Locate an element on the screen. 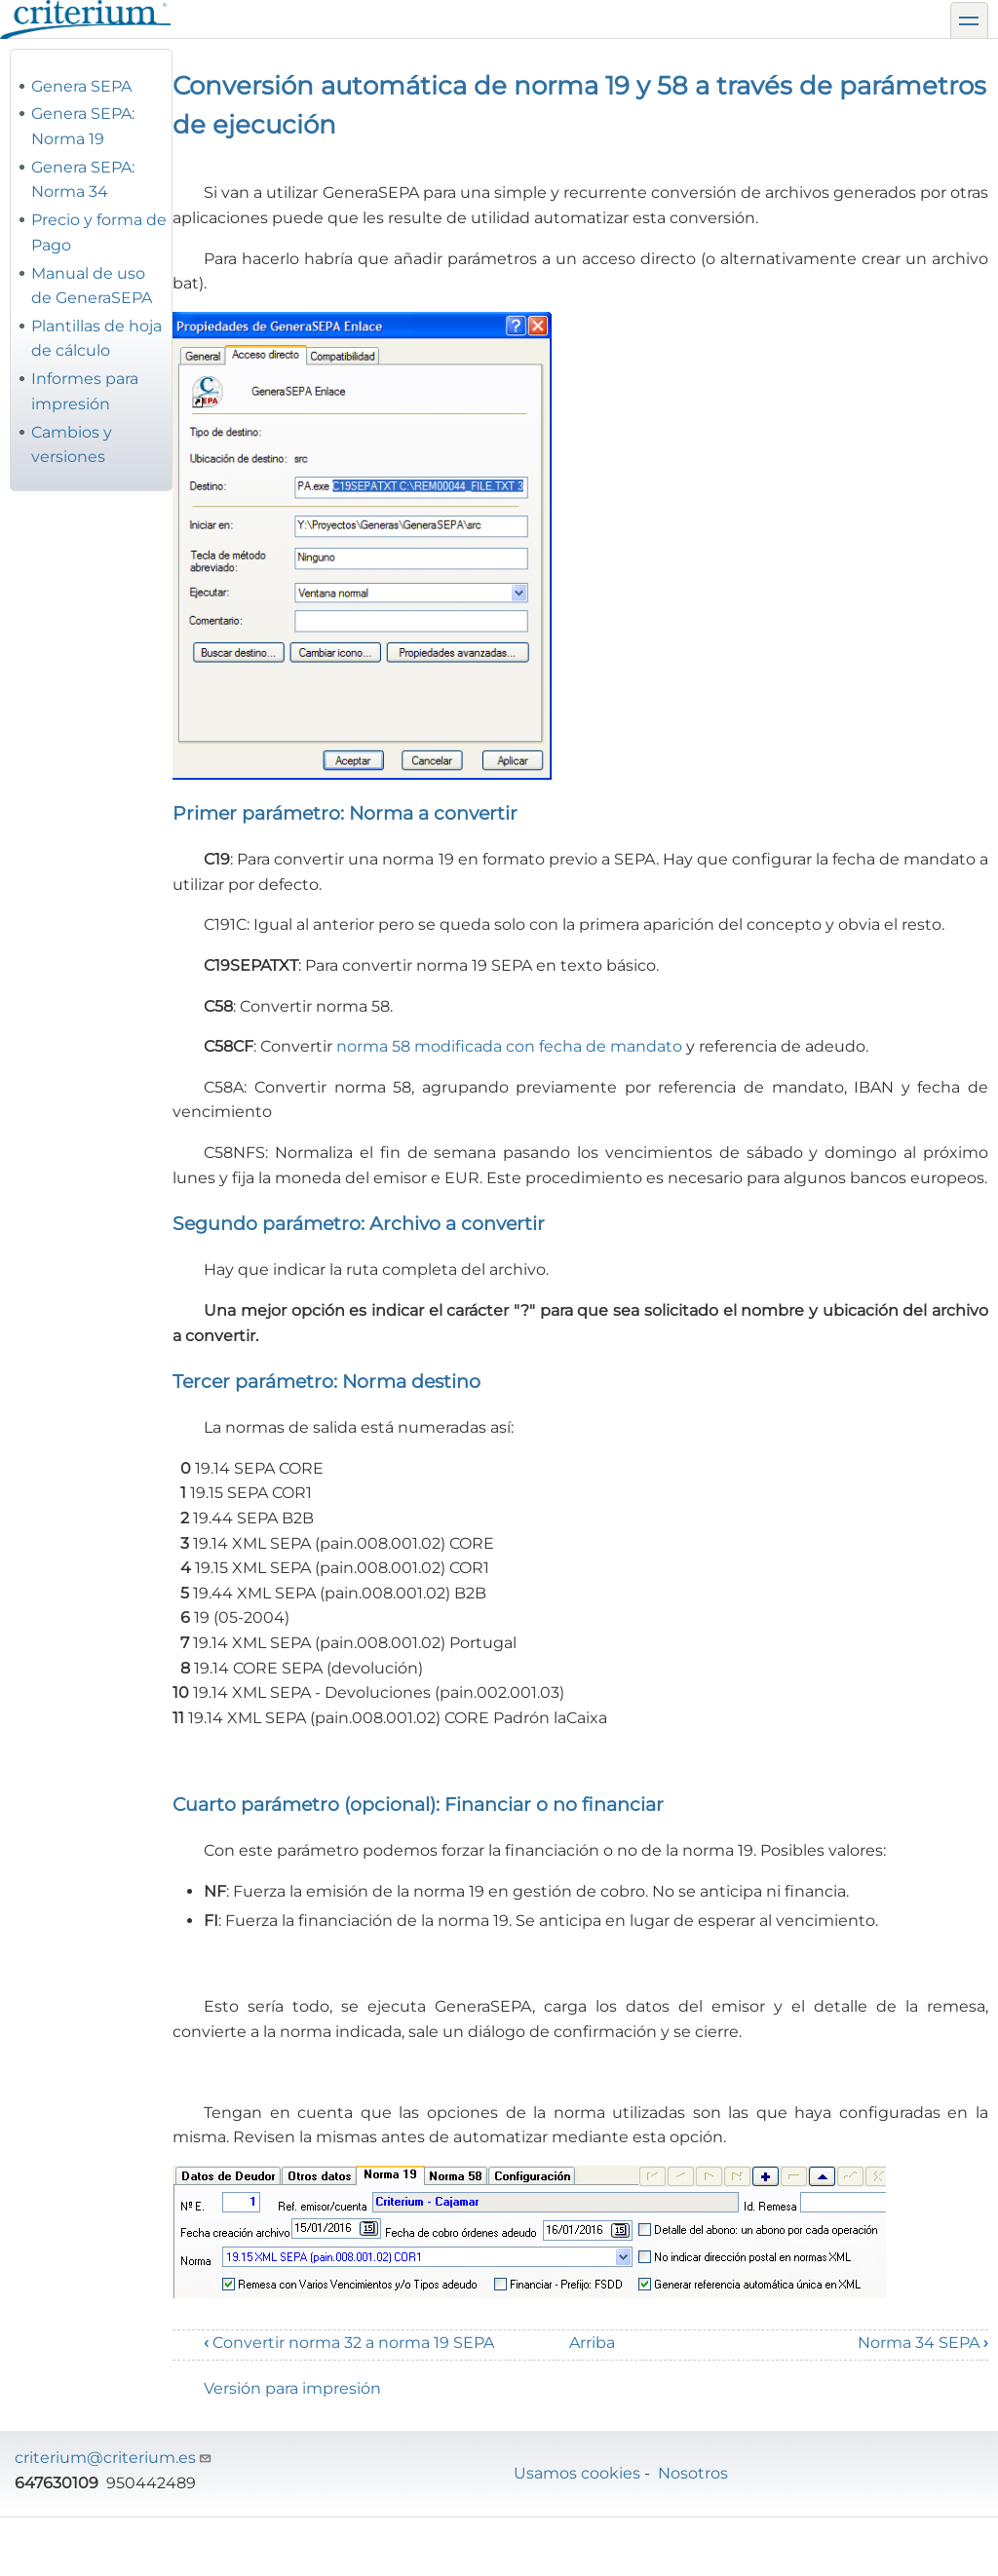  Usamos cookies is located at coordinates (577, 2473).